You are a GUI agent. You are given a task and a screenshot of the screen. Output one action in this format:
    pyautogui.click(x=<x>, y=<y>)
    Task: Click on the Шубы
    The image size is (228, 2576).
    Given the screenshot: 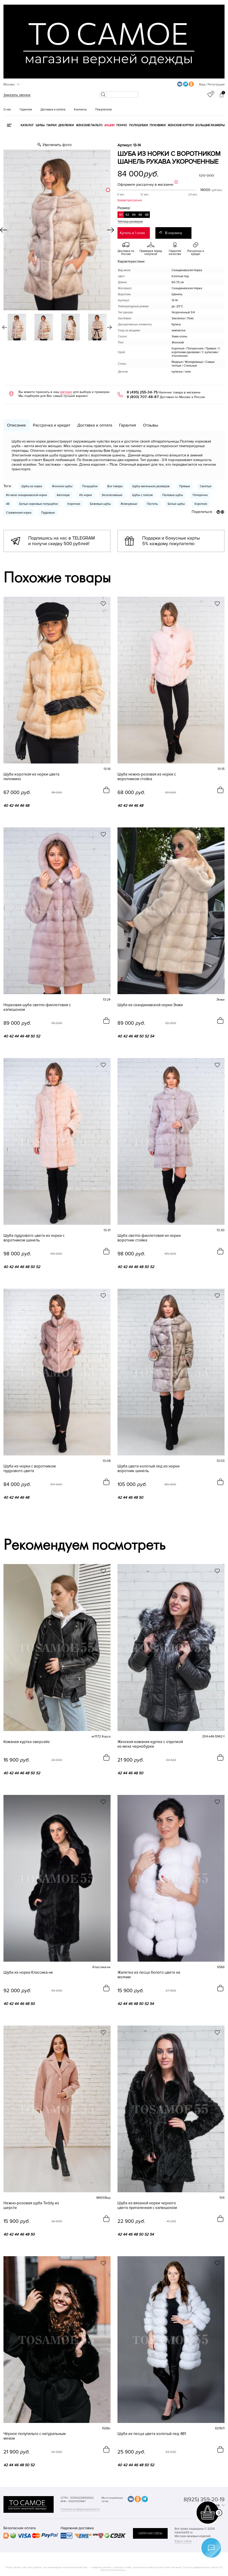 What is the action you would take?
    pyautogui.click(x=40, y=125)
    